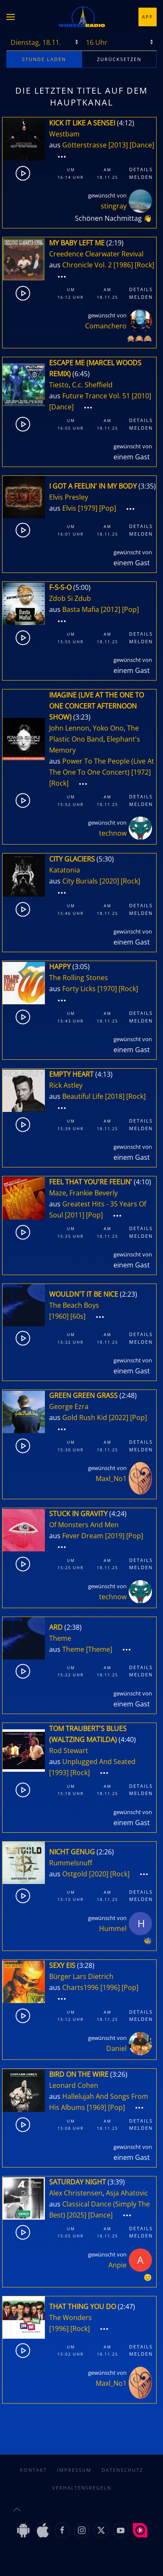  What do you see at coordinates (116, 2048) in the screenshot?
I see `Daniel` at bounding box center [116, 2048].